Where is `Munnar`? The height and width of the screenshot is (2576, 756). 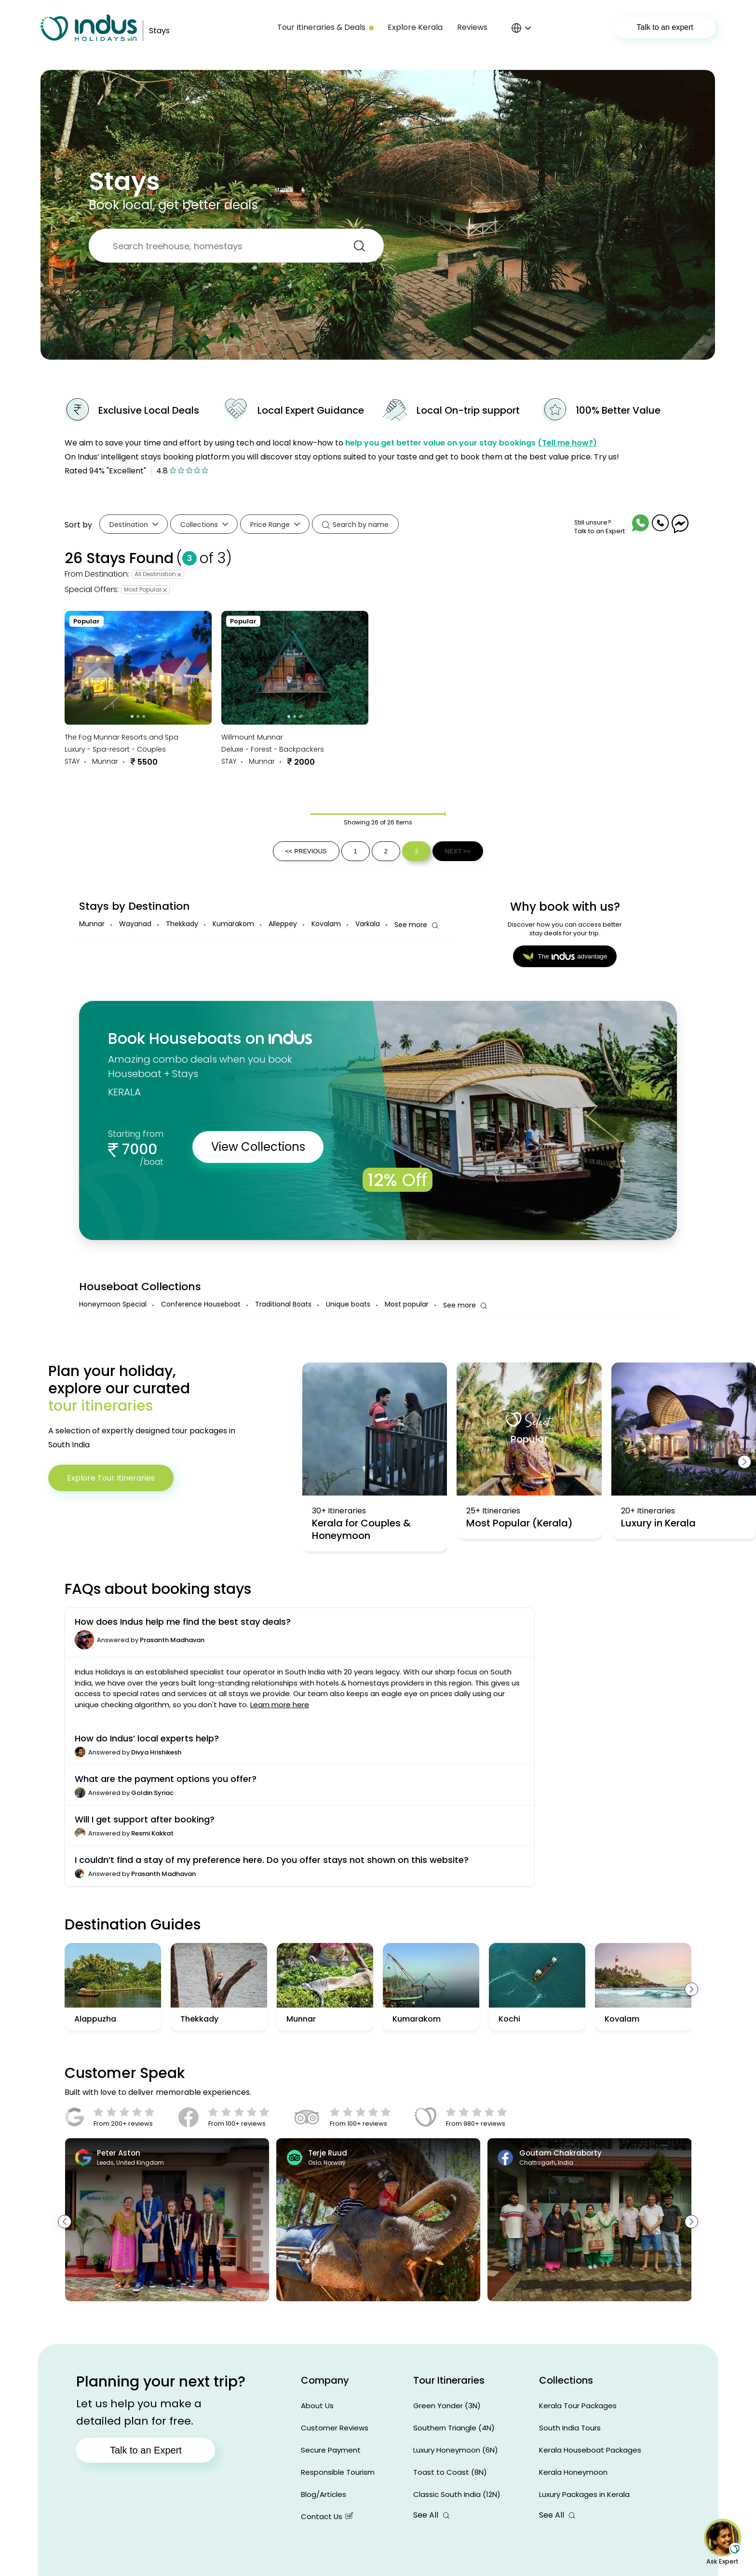
Munnar is located at coordinates (92, 924).